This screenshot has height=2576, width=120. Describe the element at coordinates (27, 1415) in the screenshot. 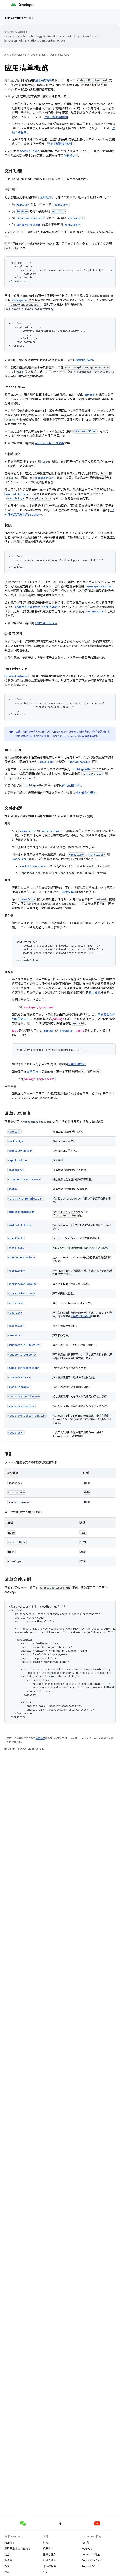

I see `<uses-permission-sdk-23>` at that location.